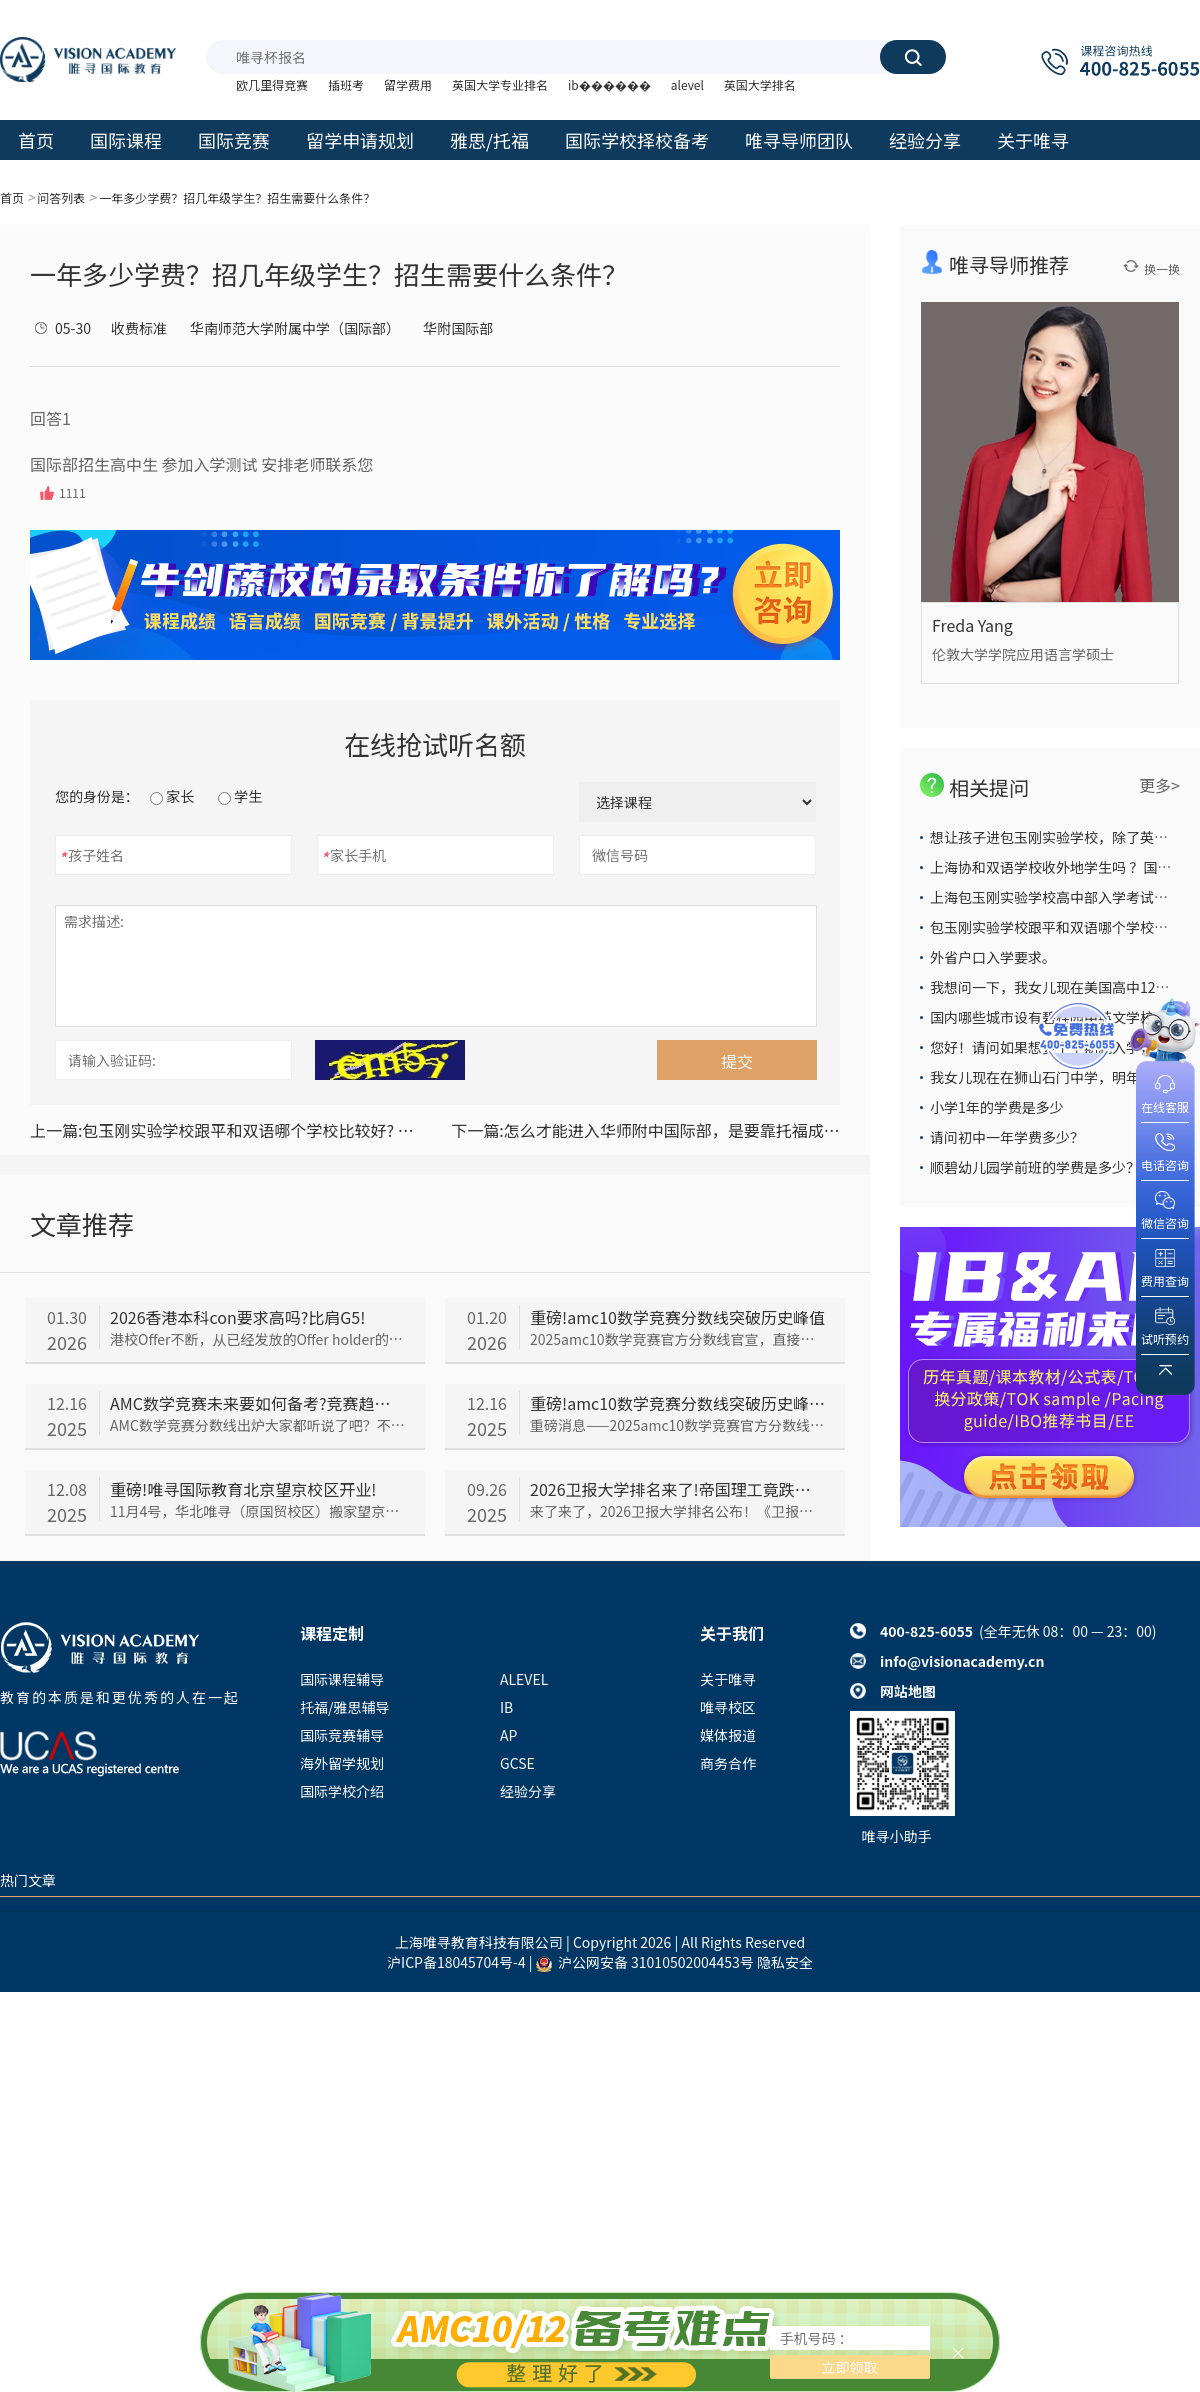 The image size is (1200, 2392). Describe the element at coordinates (257, 1511) in the screenshot. I see `11月4号，华北唯寻（原国贸校区）搬家望京！在新址，唯寻人不断调整适应工作&学习节奏。时隔一个月——唯寻国际教育望京校区开业仪式闪亮登场了！` at that location.